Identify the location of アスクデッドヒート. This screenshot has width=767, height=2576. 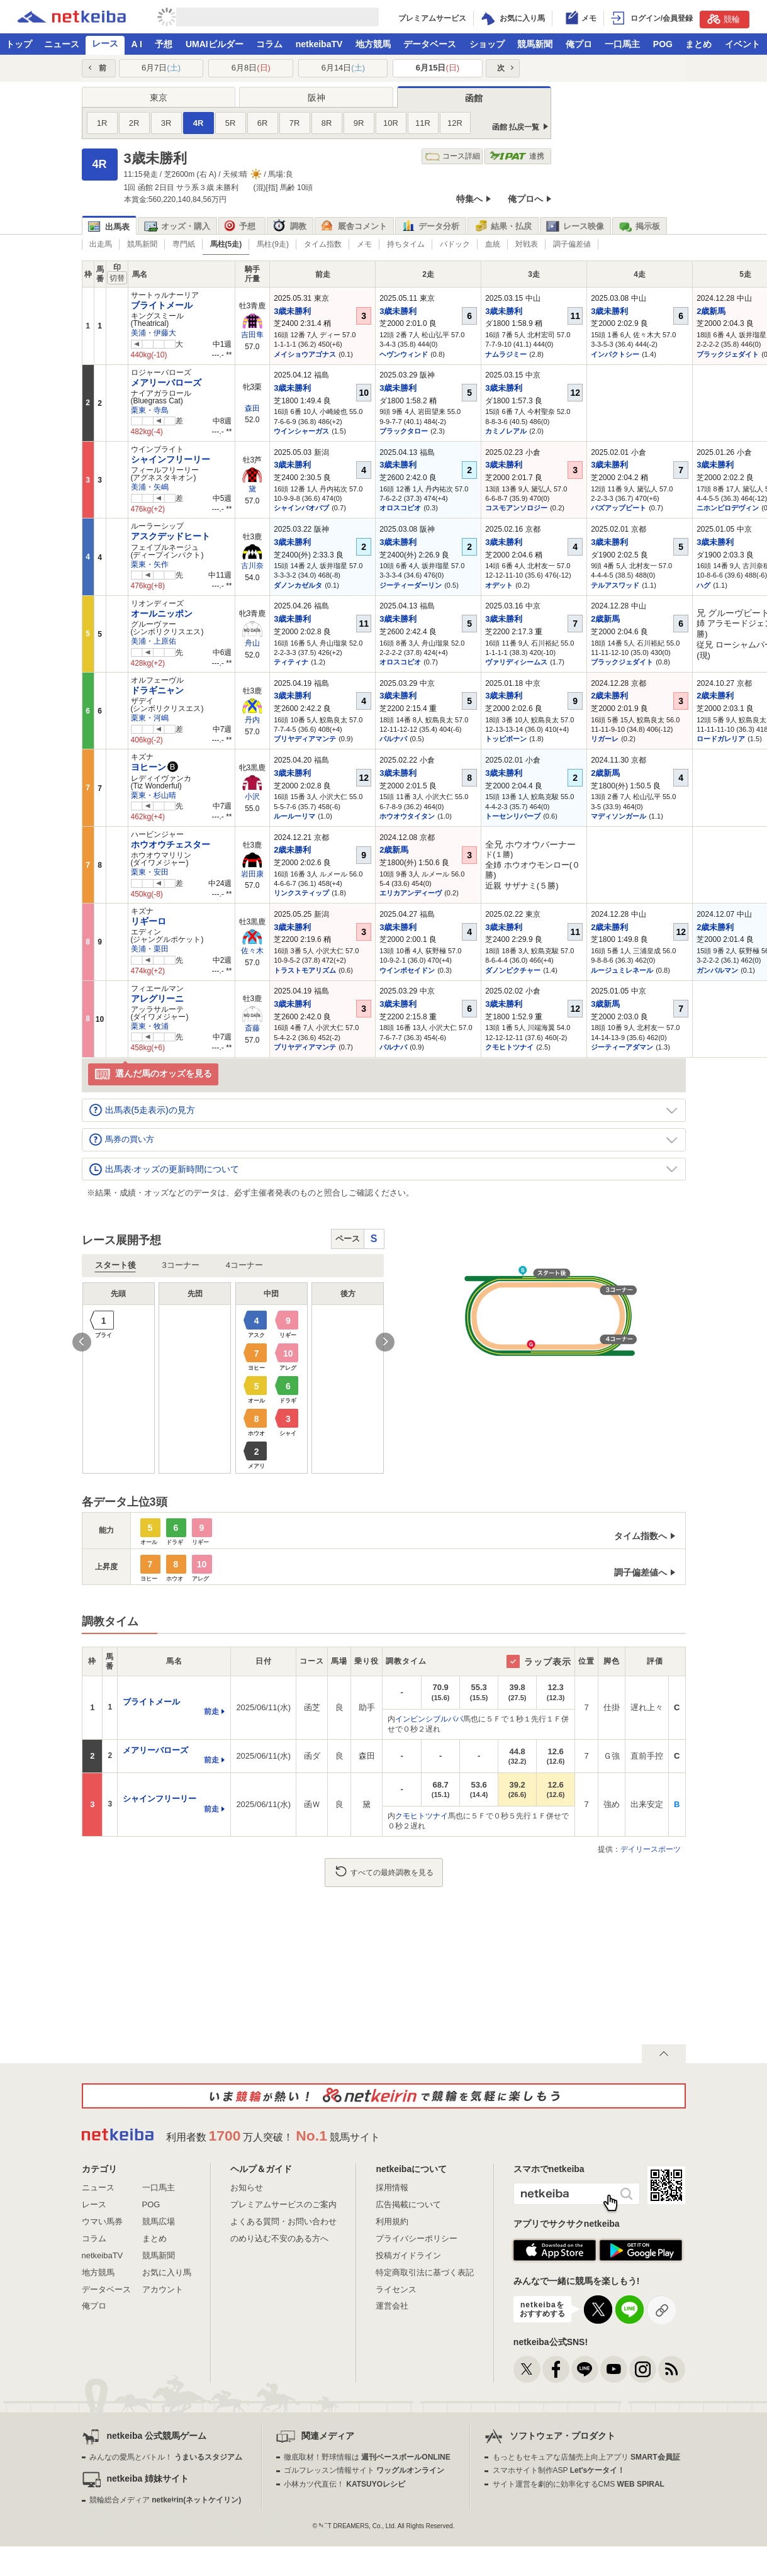
(170, 536).